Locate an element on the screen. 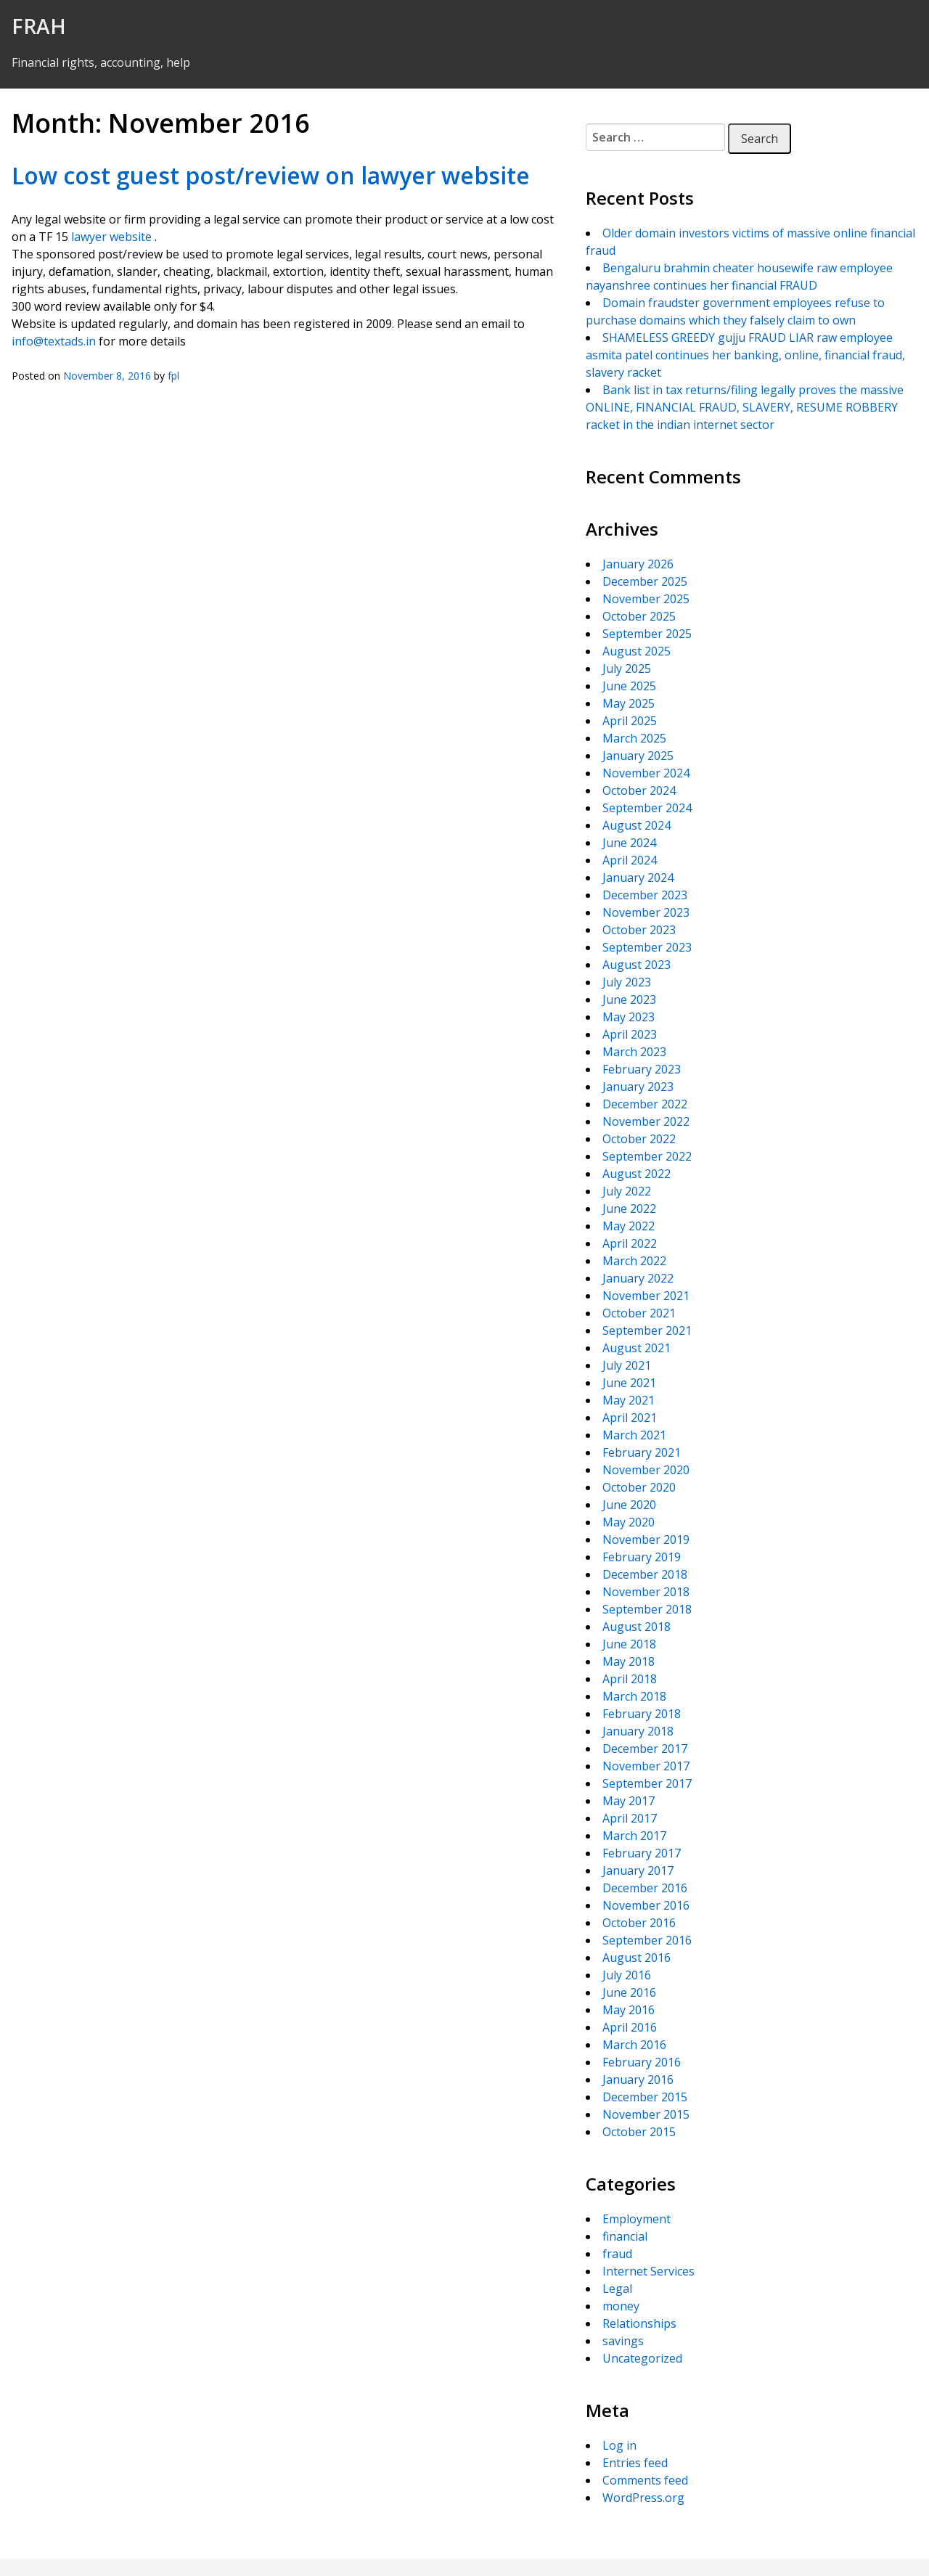  November 2016 is located at coordinates (645, 1905).